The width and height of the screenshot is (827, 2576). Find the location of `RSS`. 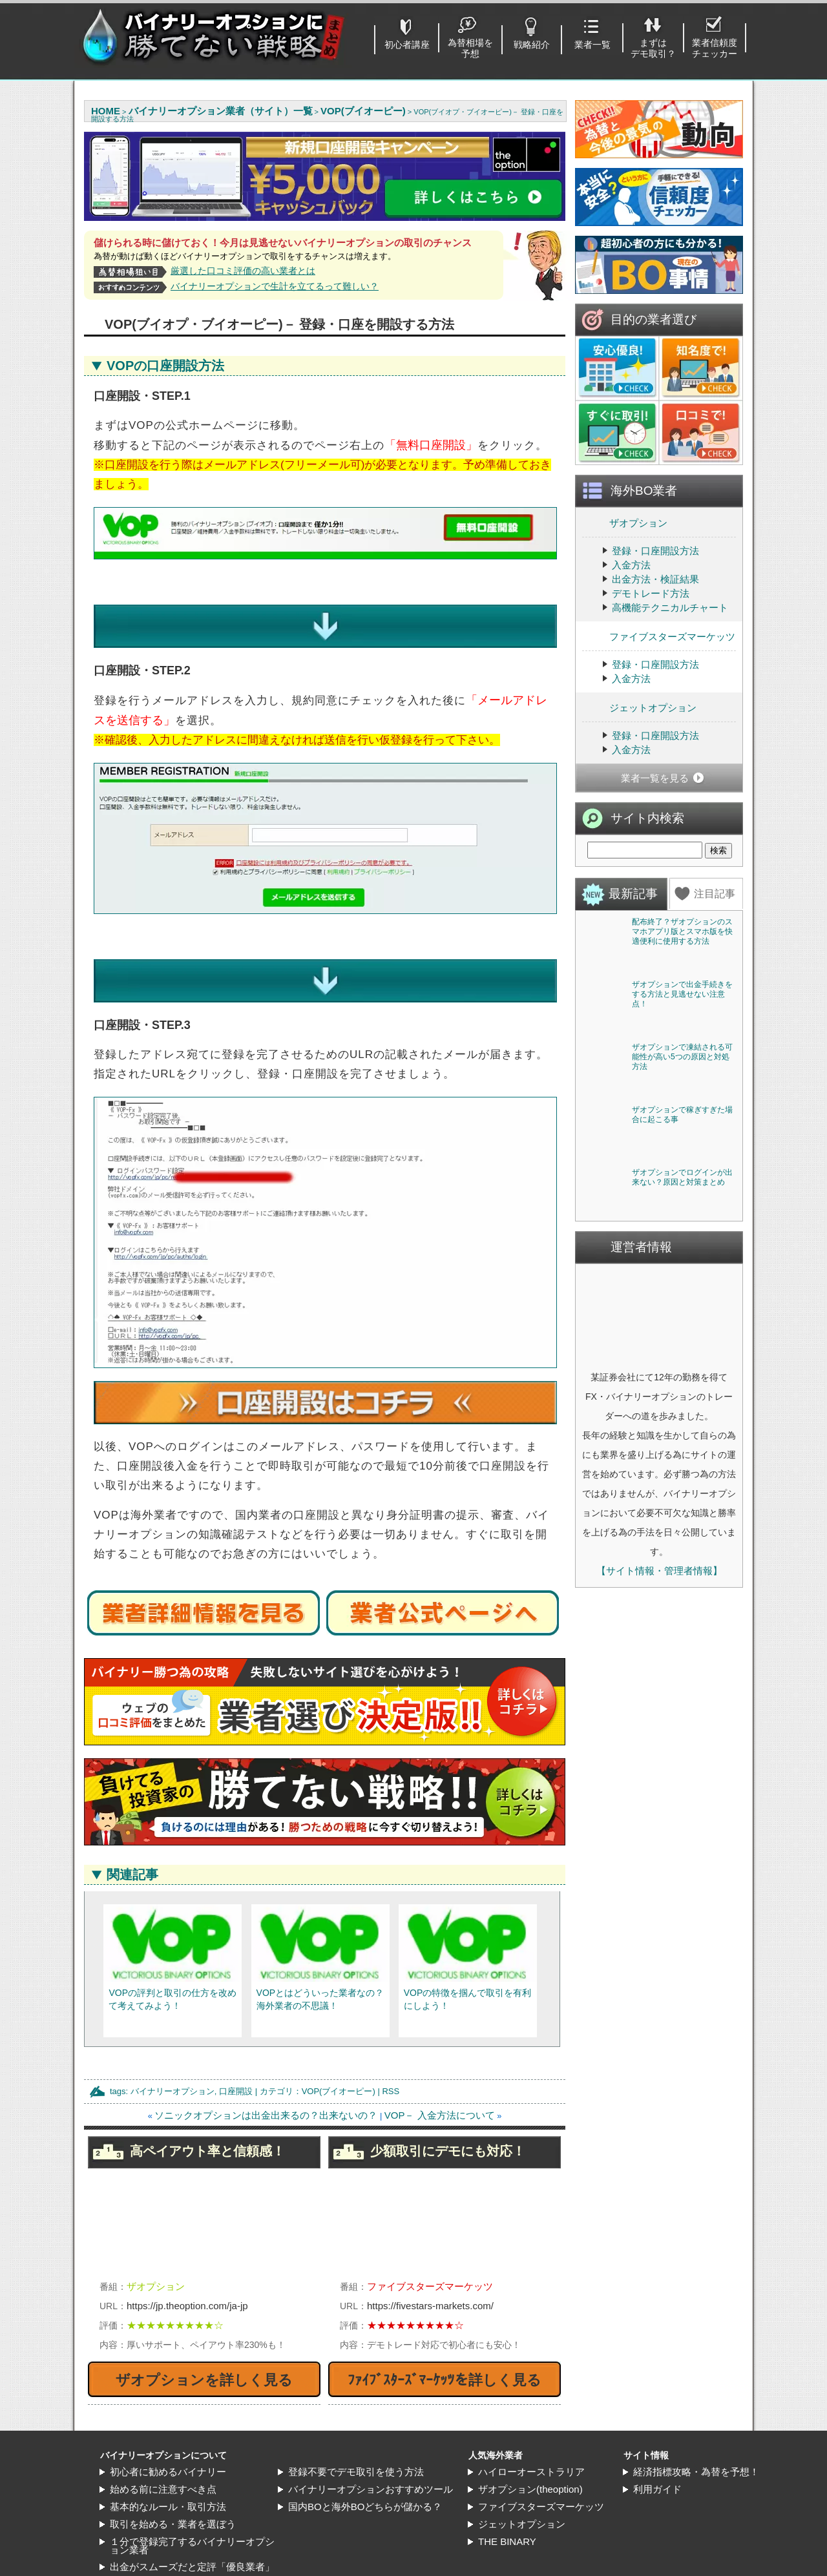

RSS is located at coordinates (390, 2076).